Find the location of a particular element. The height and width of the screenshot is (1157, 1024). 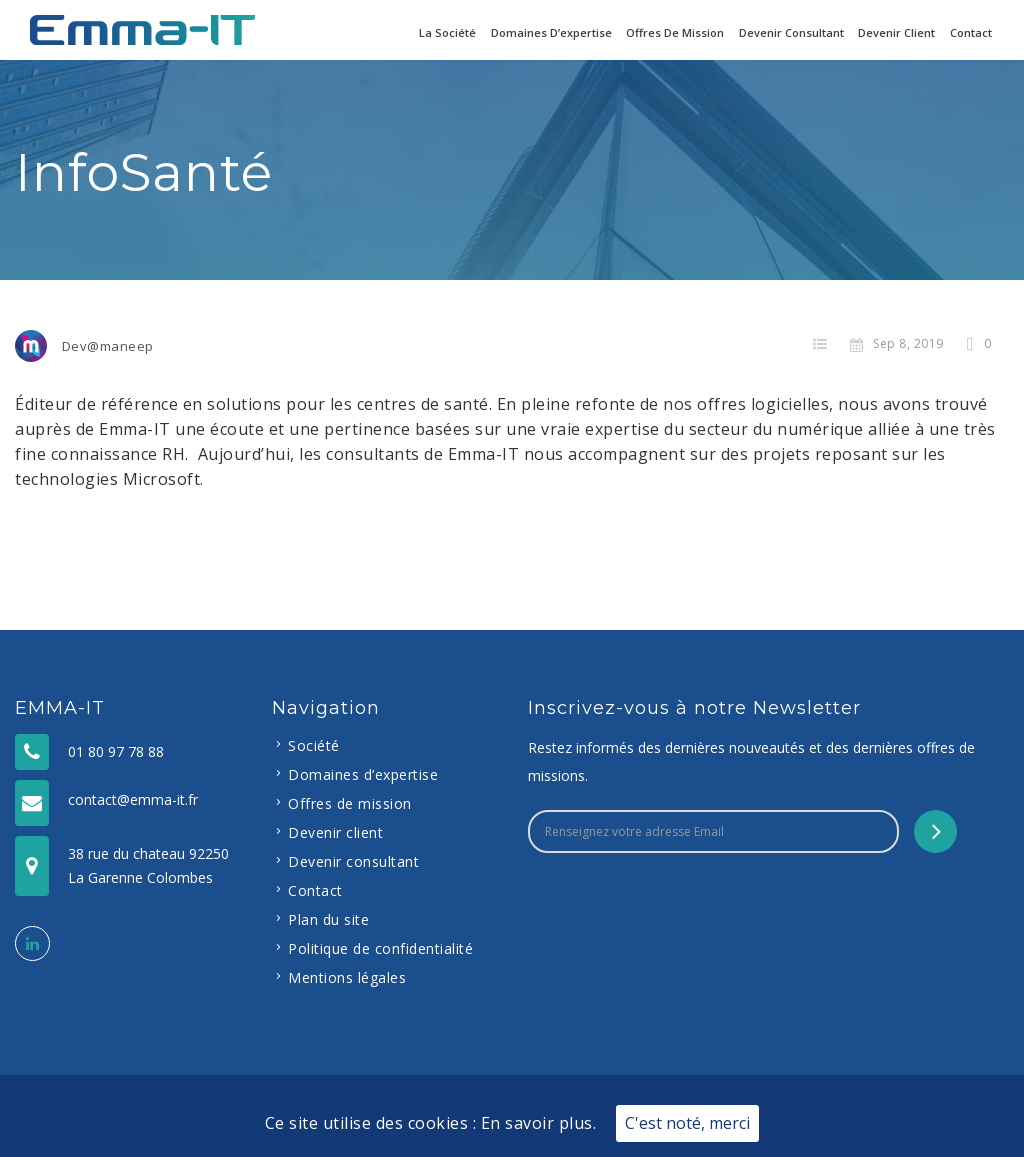

Dev@maneep is located at coordinates (108, 346).